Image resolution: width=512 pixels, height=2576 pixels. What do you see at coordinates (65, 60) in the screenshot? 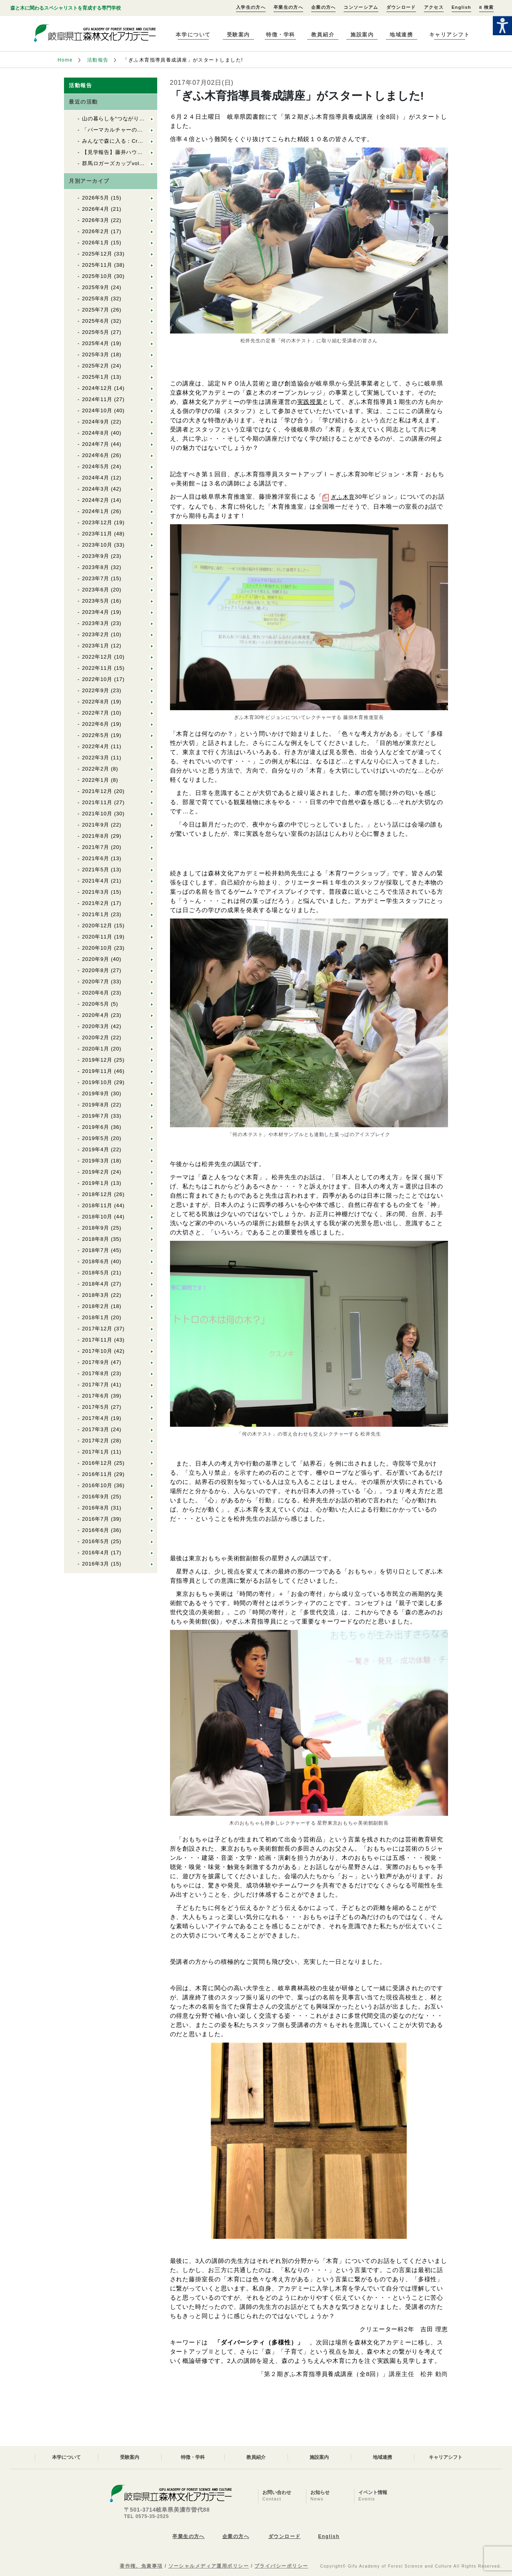
I see `Home` at bounding box center [65, 60].